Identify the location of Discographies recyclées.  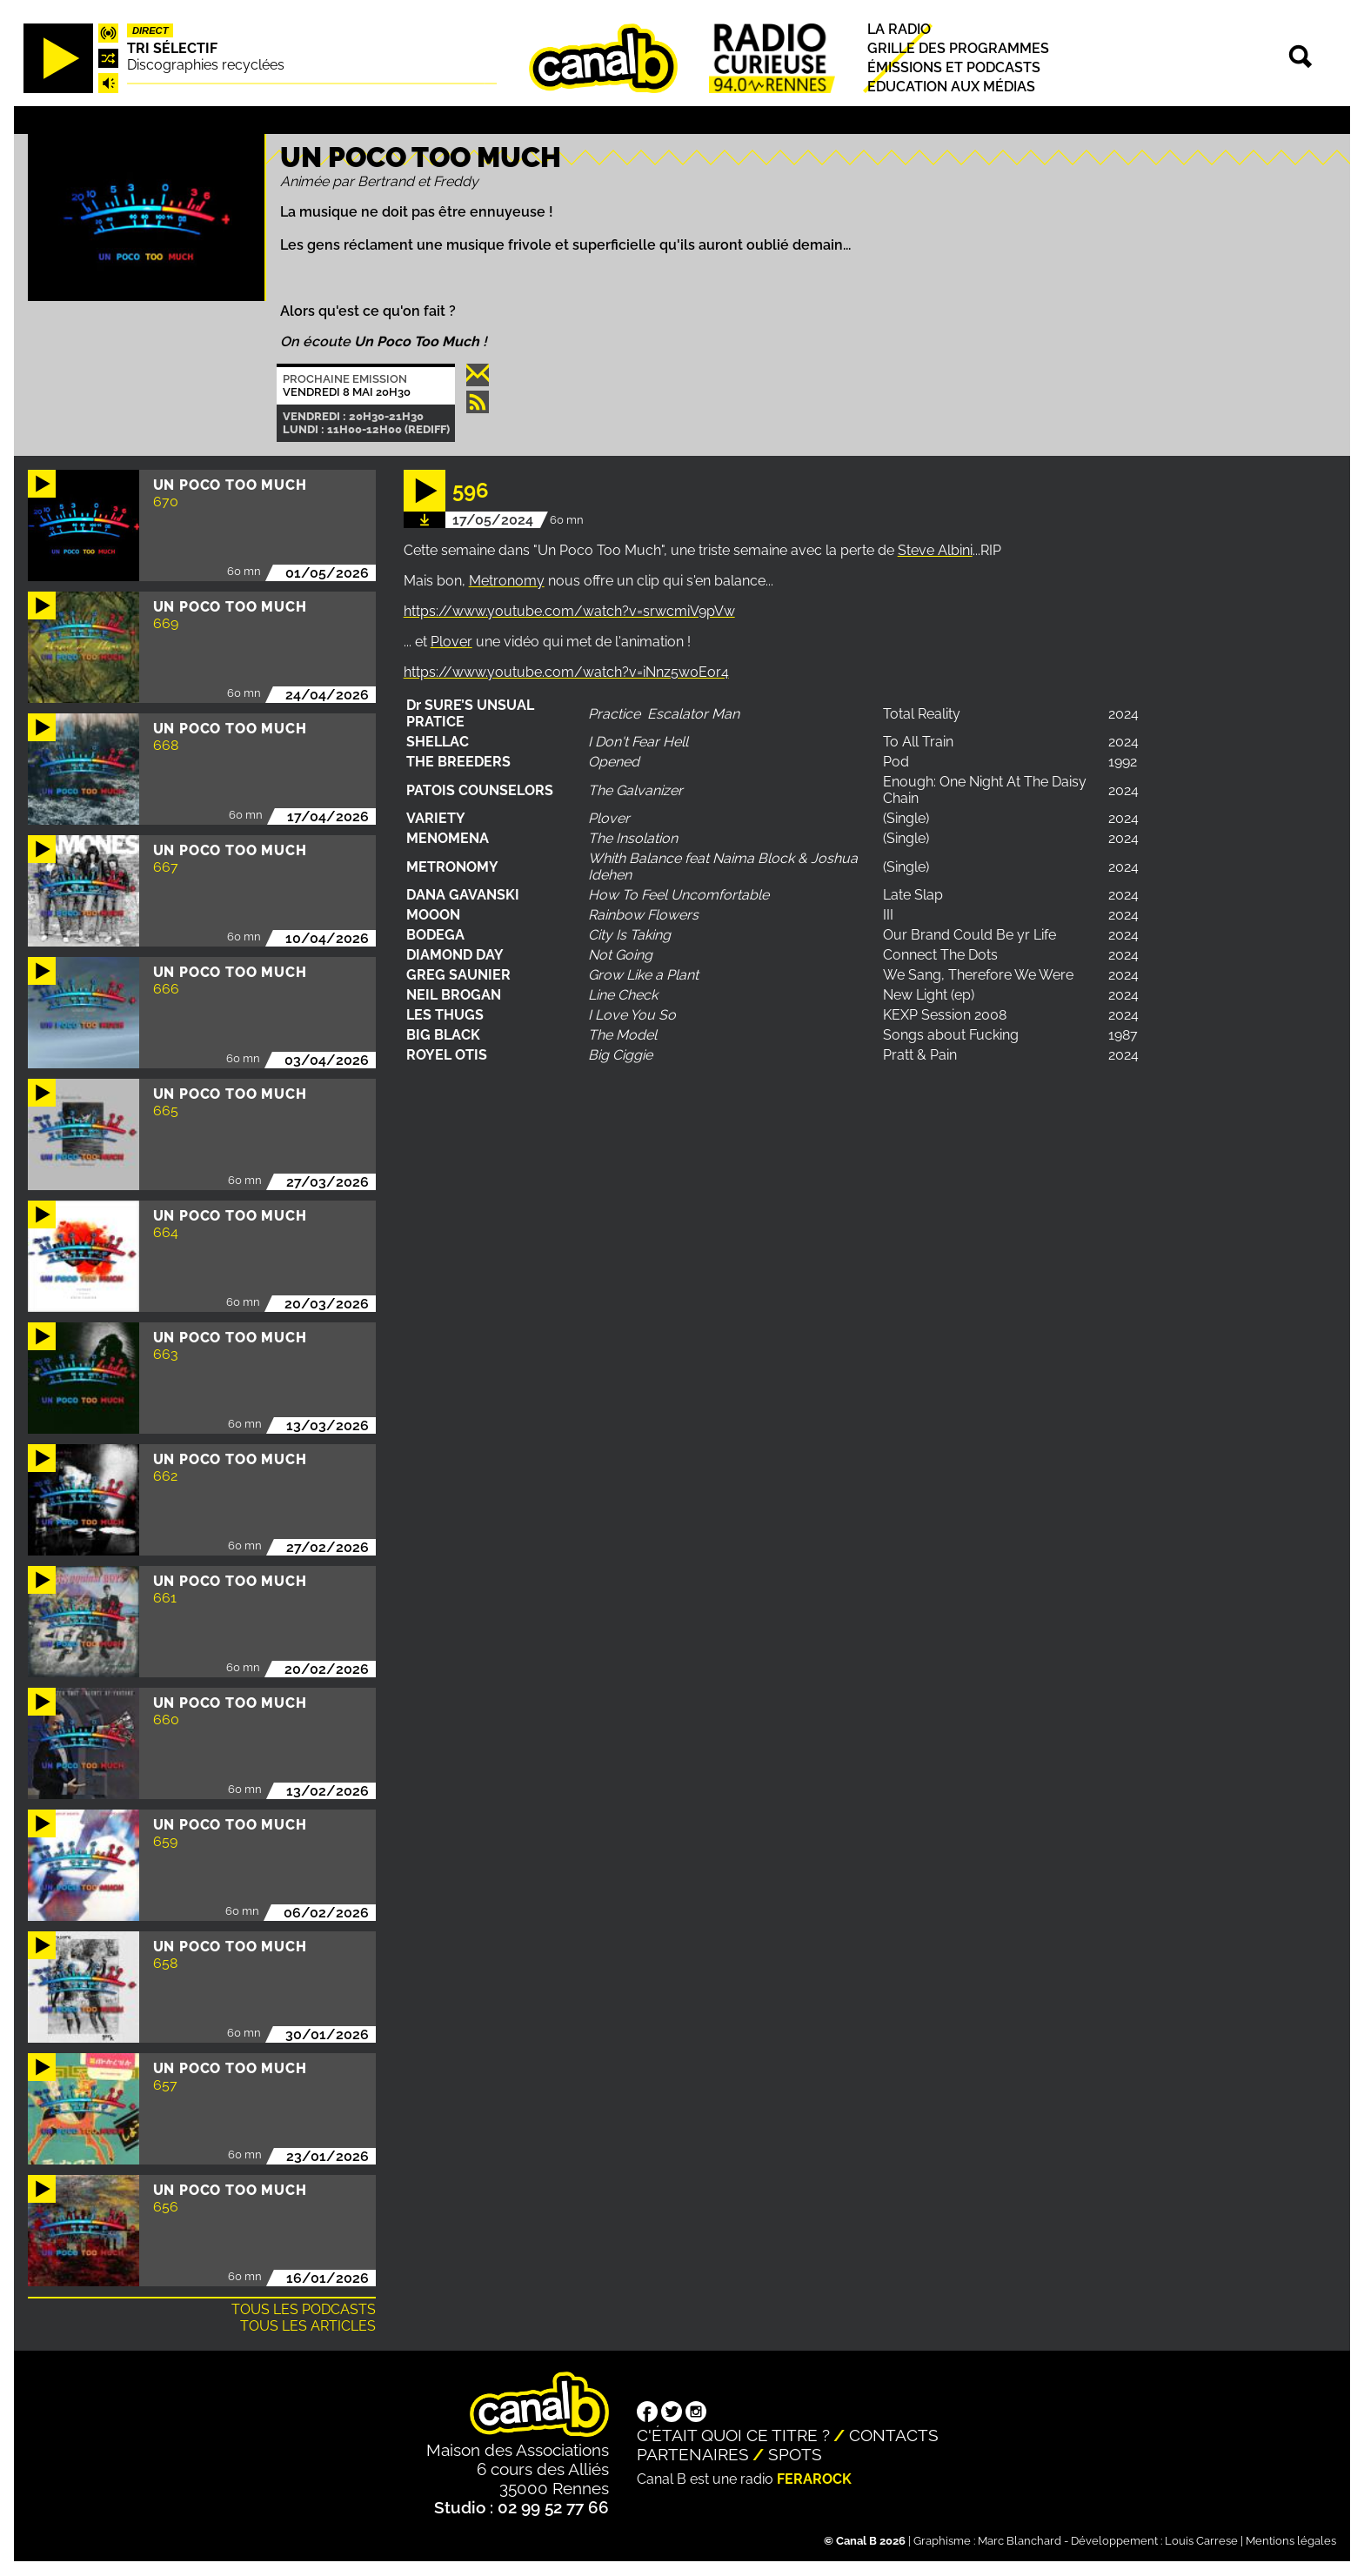
(205, 65).